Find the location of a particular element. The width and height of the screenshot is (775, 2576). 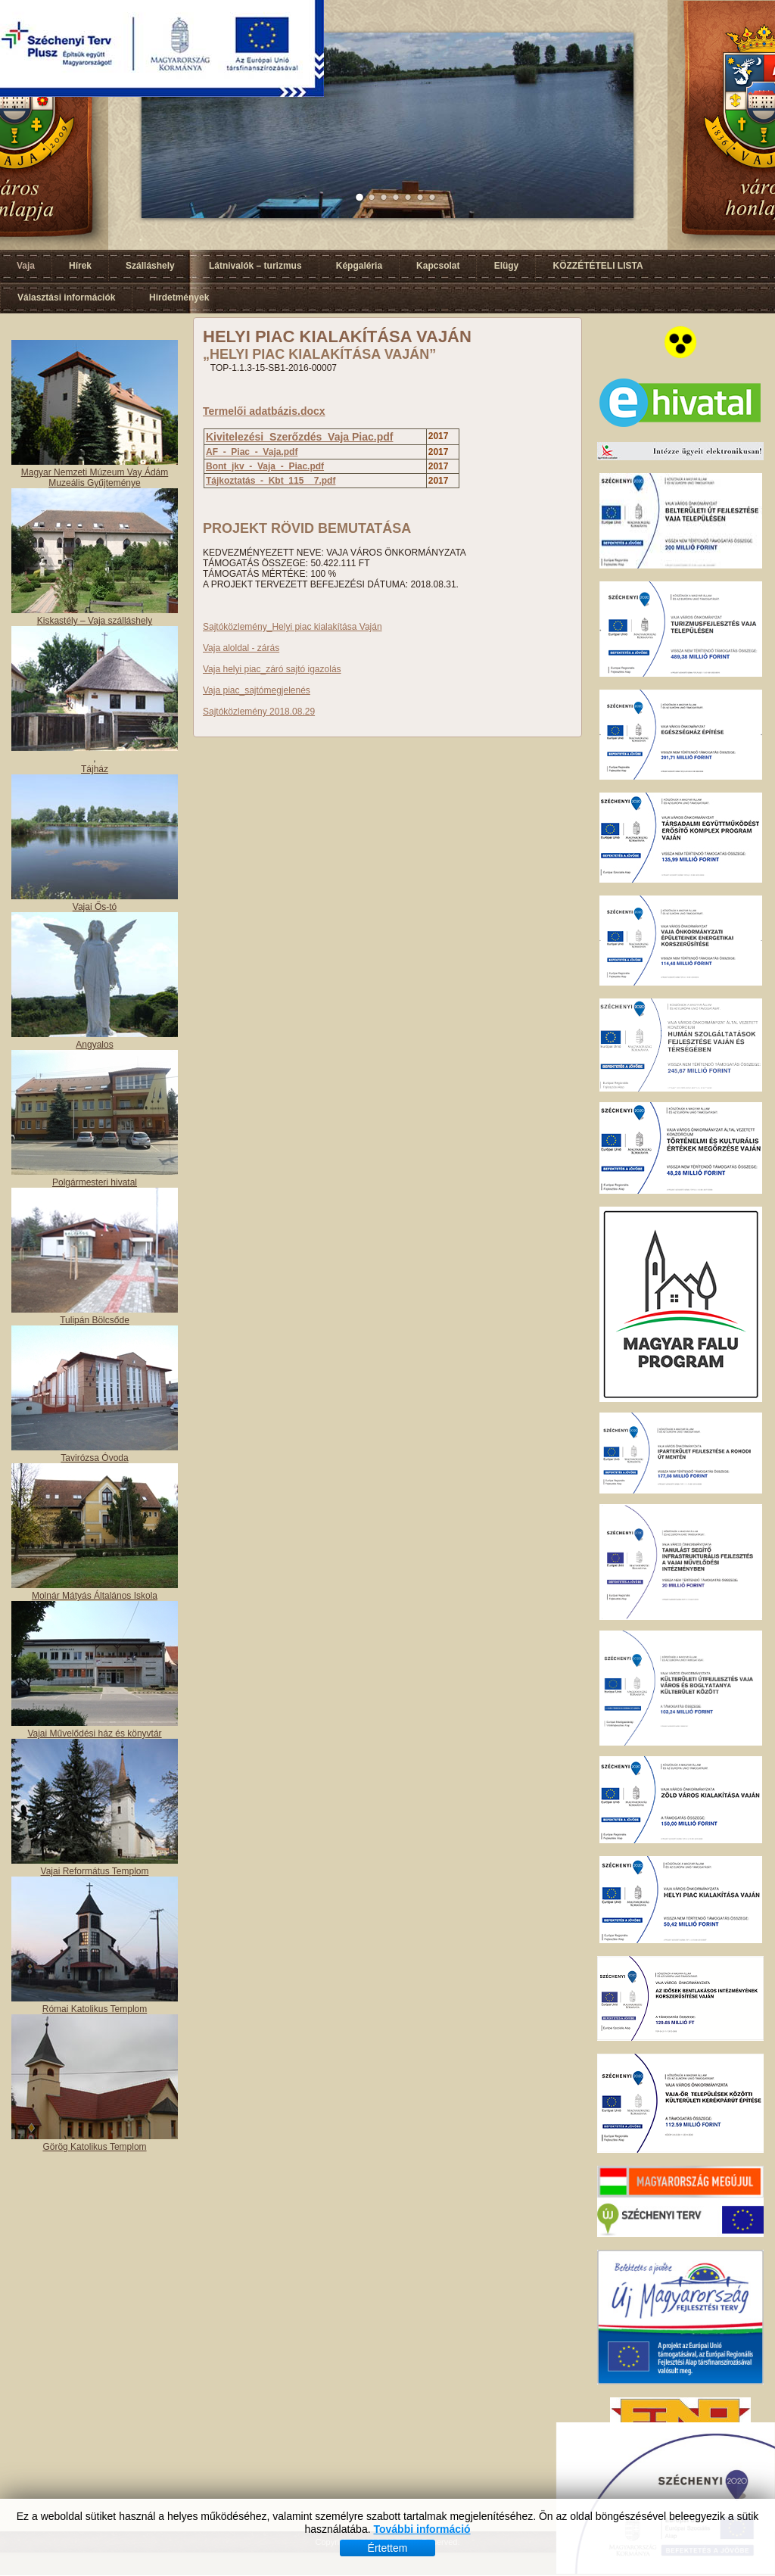

KÖZZÉTÉTELI LISTA is located at coordinates (597, 265).